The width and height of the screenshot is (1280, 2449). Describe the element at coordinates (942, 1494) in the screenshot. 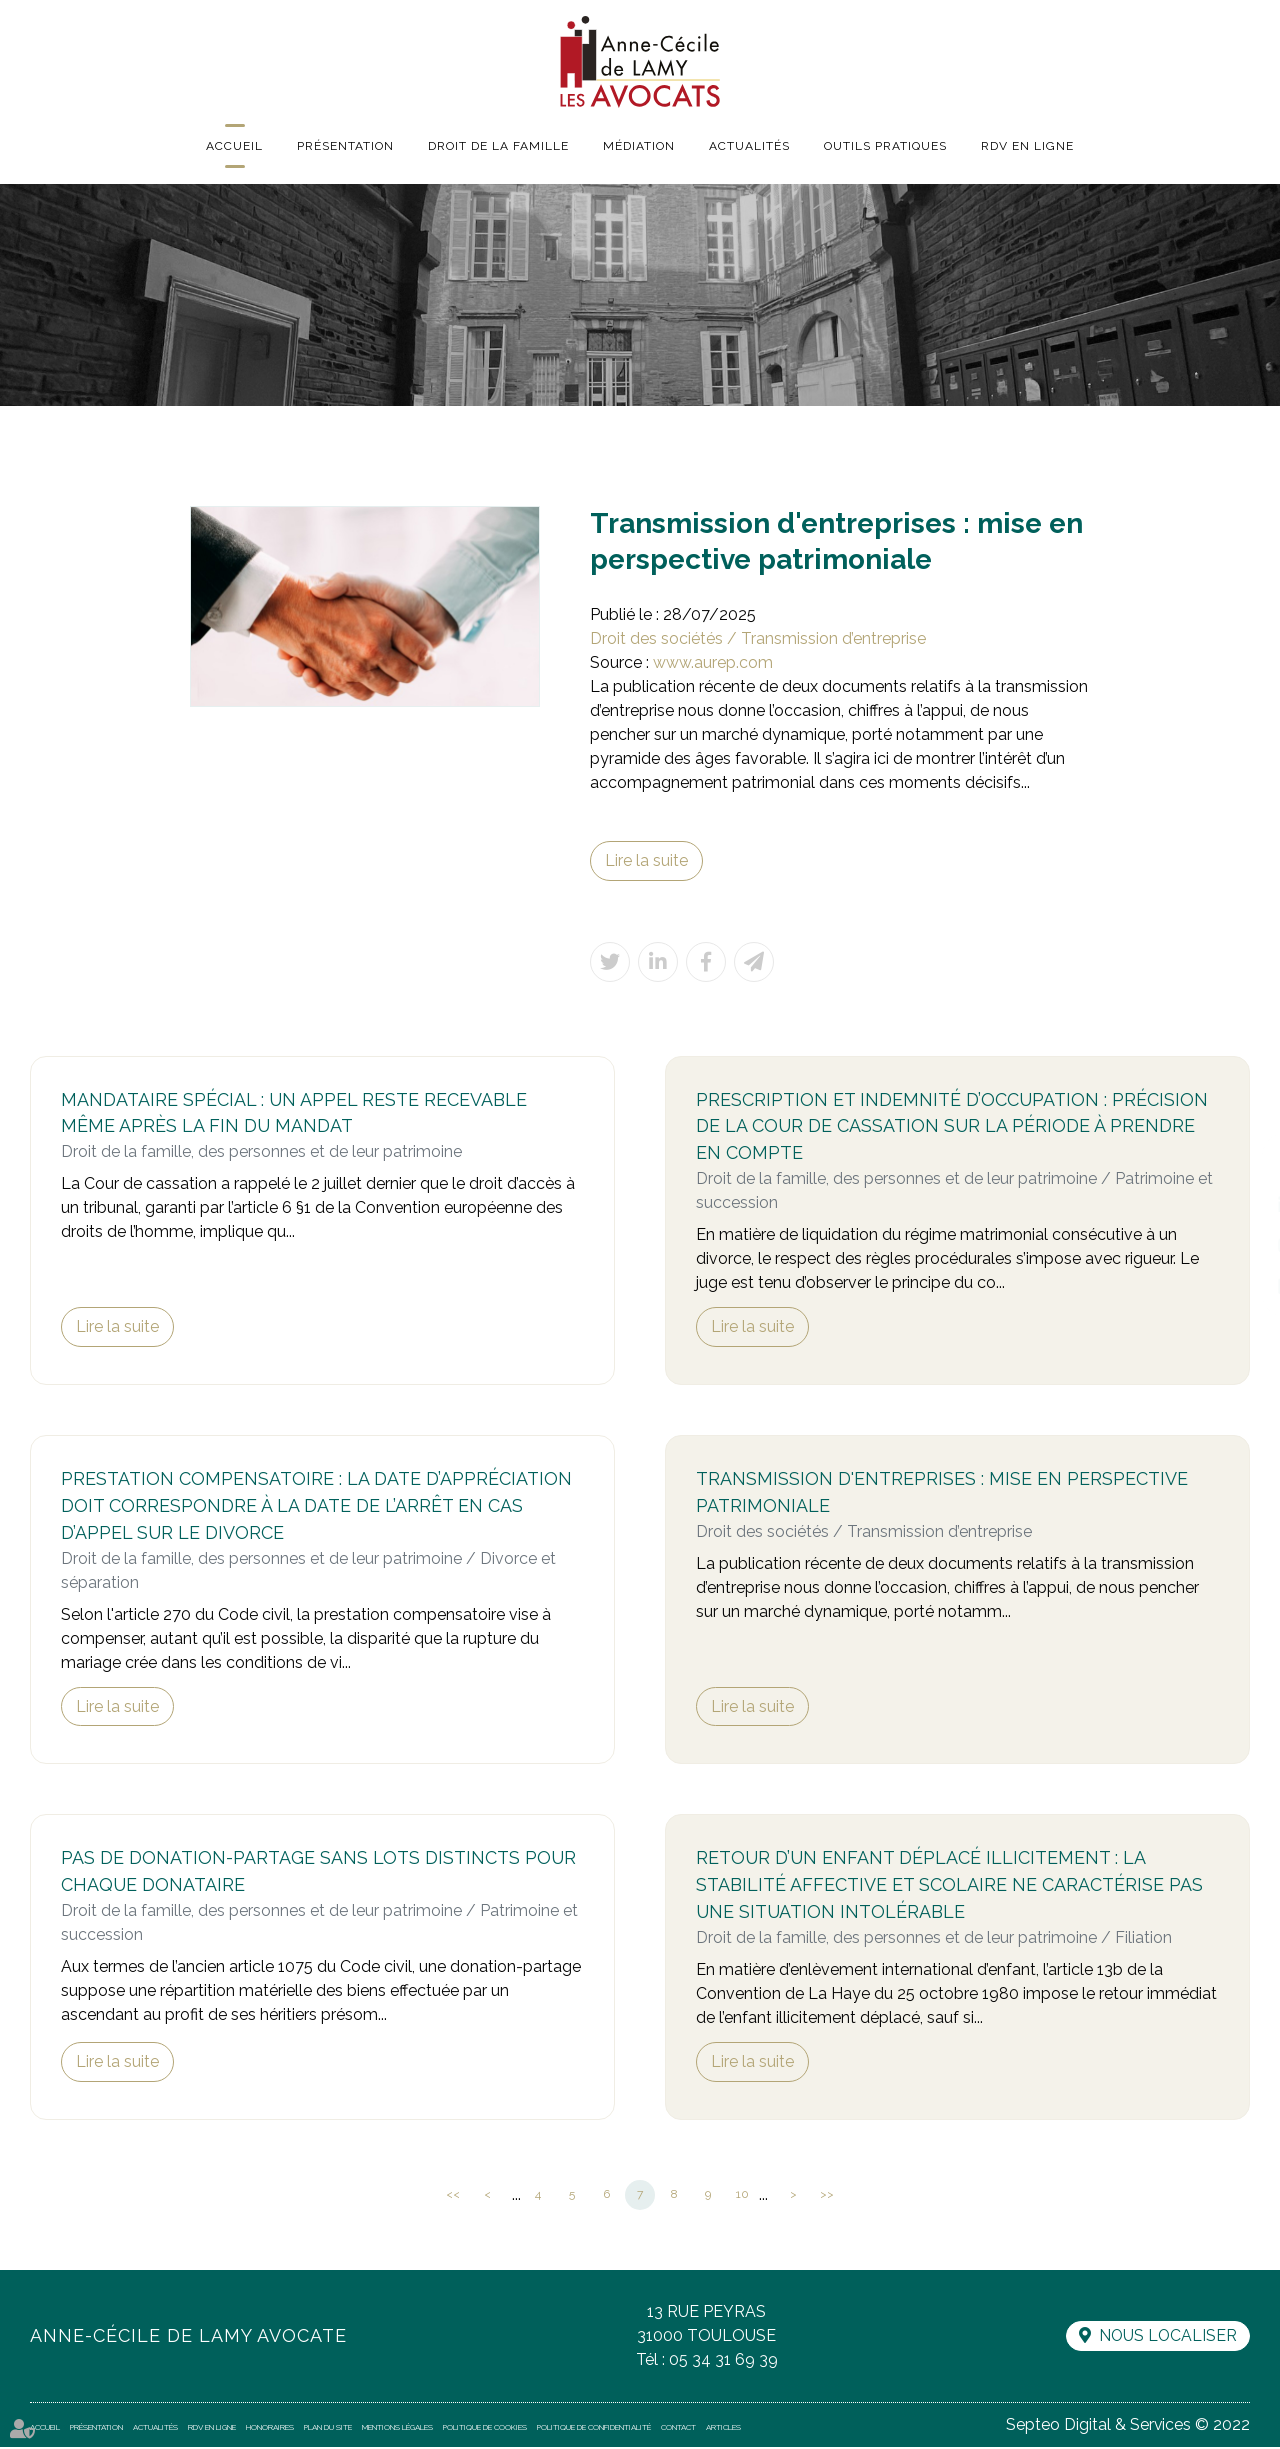

I see `Transmission d'entreprises : mise en perspective patrimoniale` at that location.